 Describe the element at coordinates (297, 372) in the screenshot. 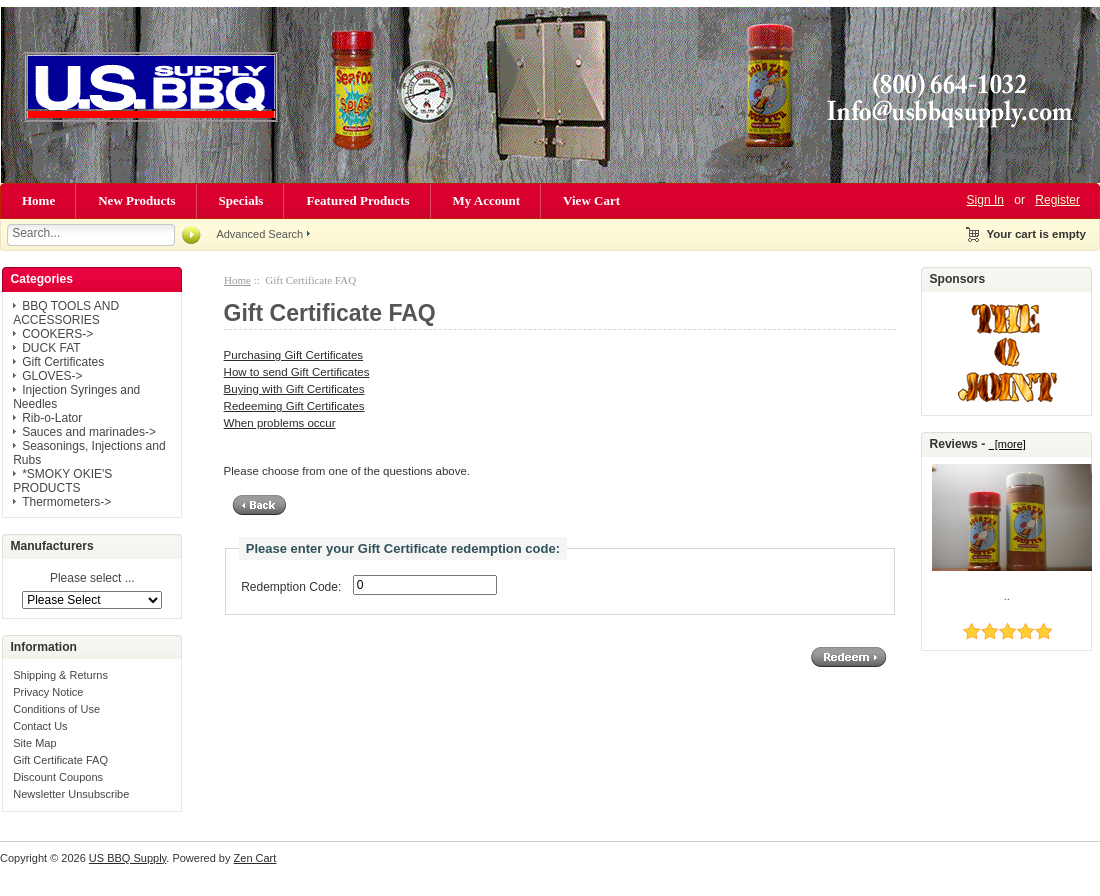

I see `How to send Gift Certificates` at that location.